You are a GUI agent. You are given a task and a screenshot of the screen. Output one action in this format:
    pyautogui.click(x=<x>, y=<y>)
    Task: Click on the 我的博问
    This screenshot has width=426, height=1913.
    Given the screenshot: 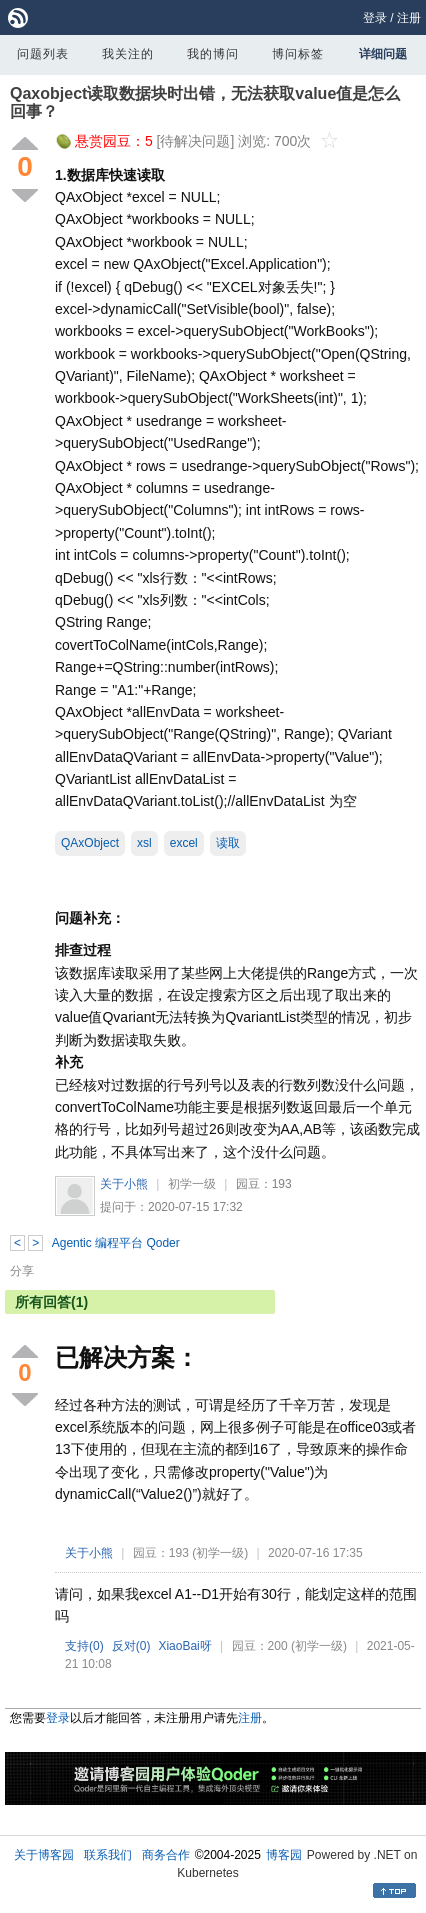 What is the action you would take?
    pyautogui.click(x=213, y=54)
    